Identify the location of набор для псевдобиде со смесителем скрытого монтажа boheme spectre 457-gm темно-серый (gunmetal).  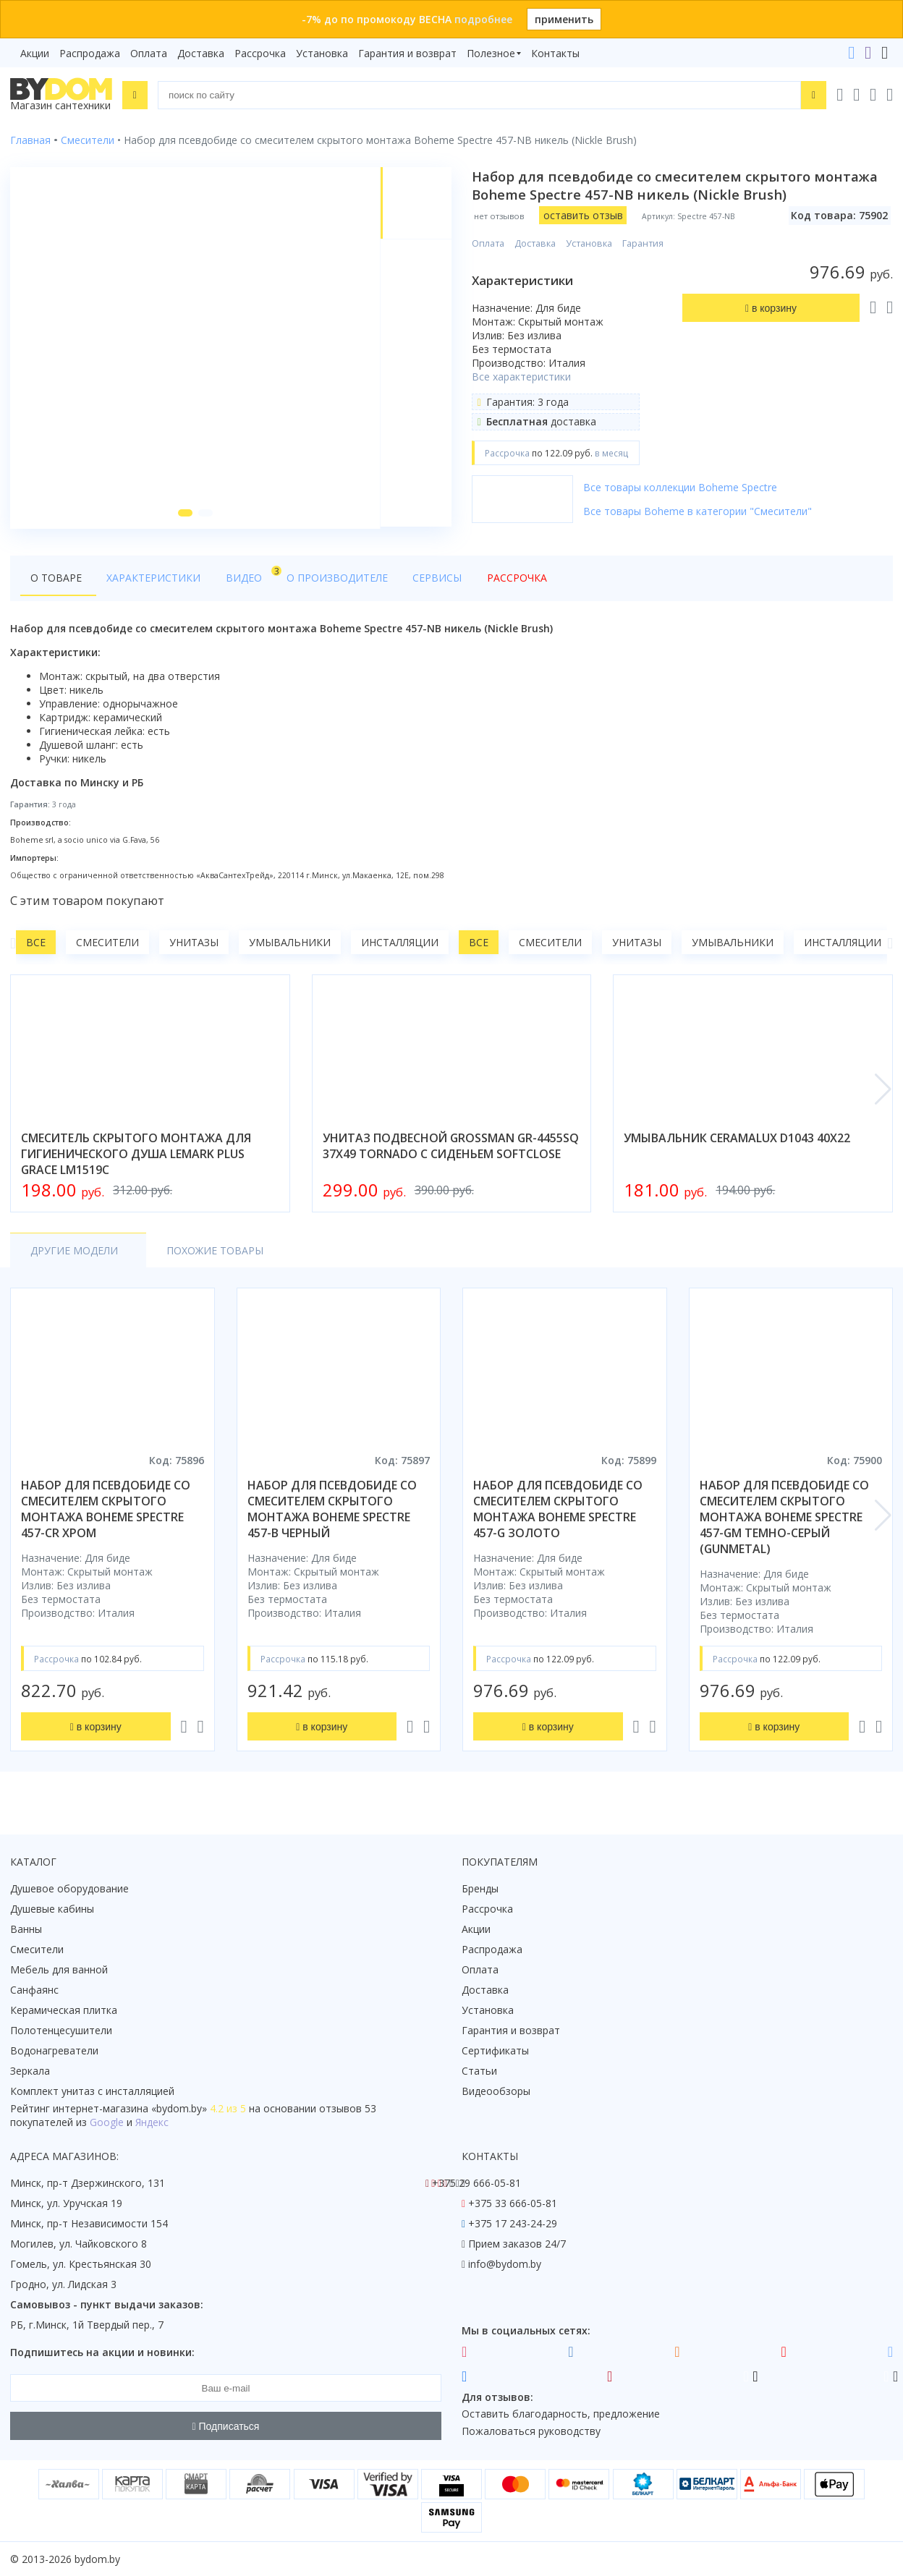
(784, 1519).